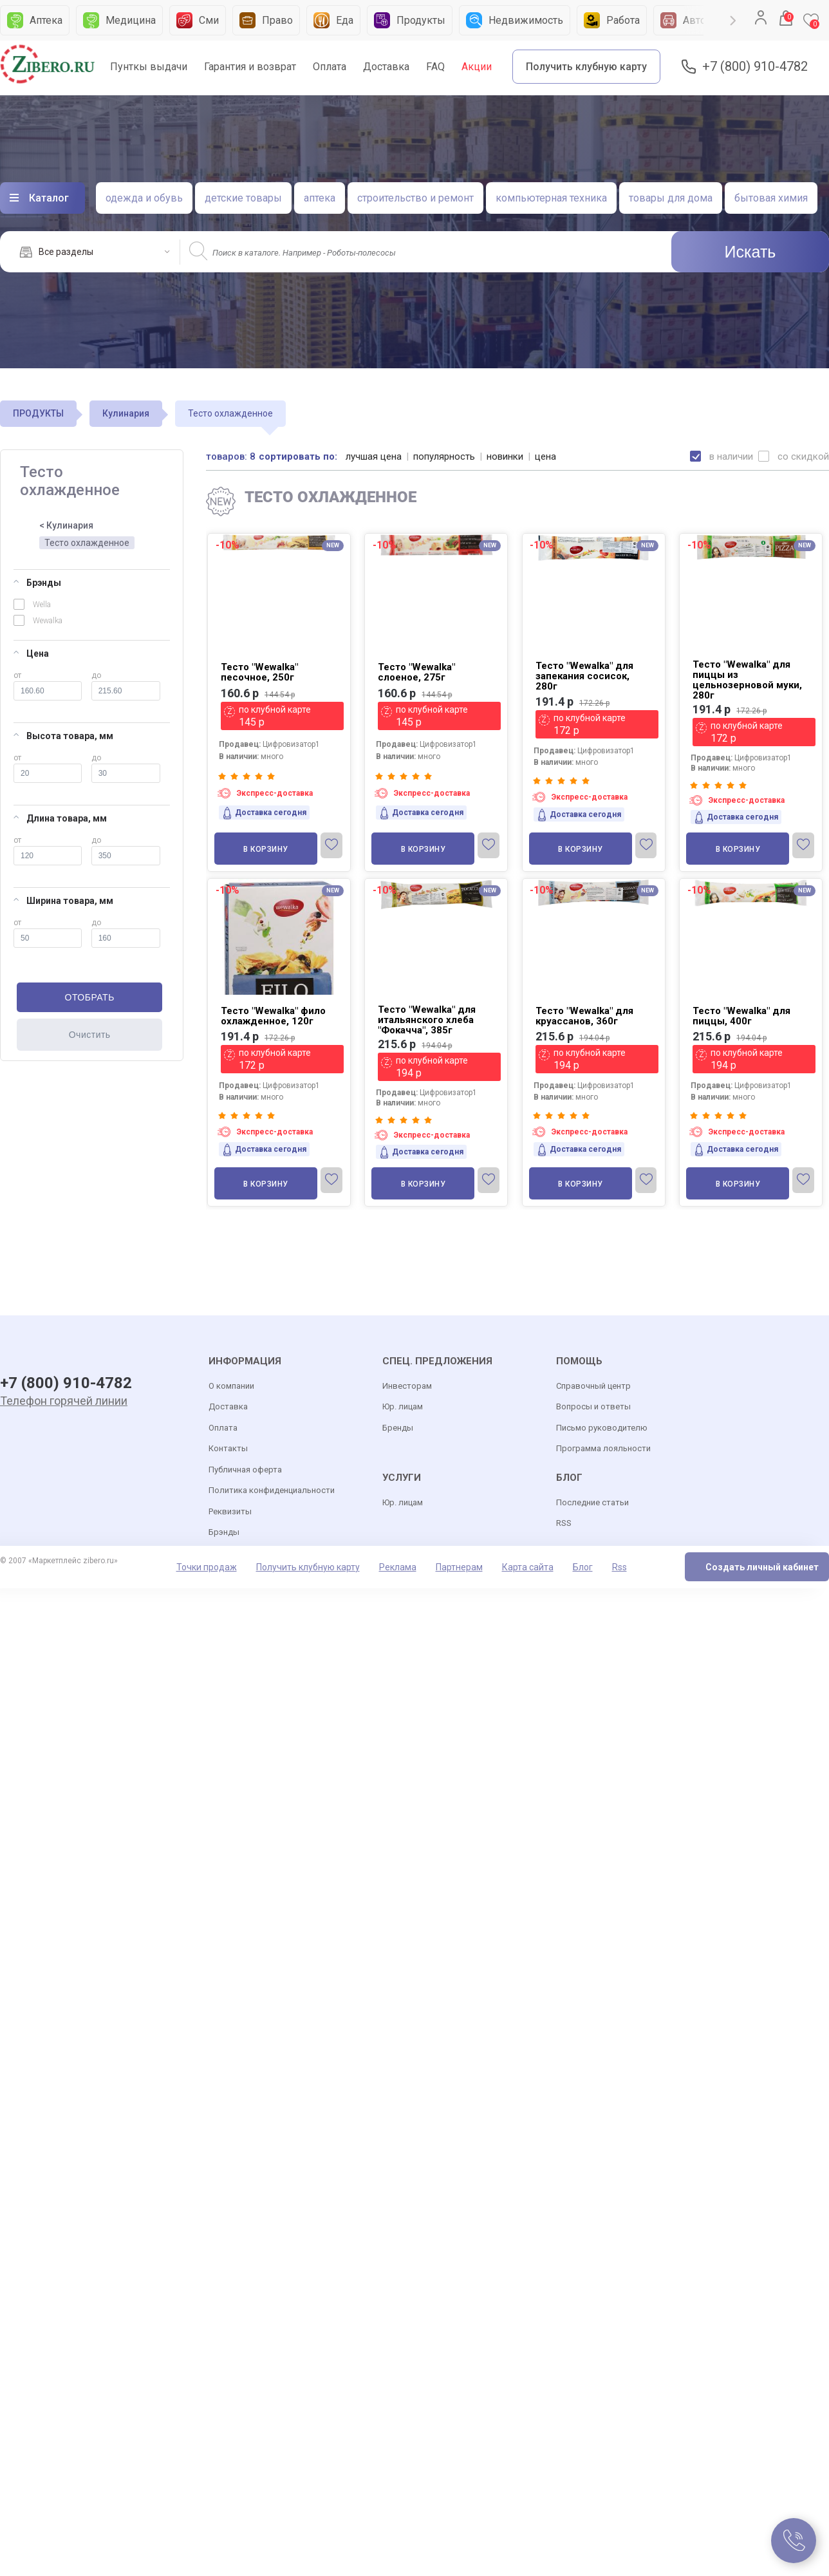 Image resolution: width=829 pixels, height=2576 pixels. What do you see at coordinates (564, 1523) in the screenshot?
I see `RSS` at bounding box center [564, 1523].